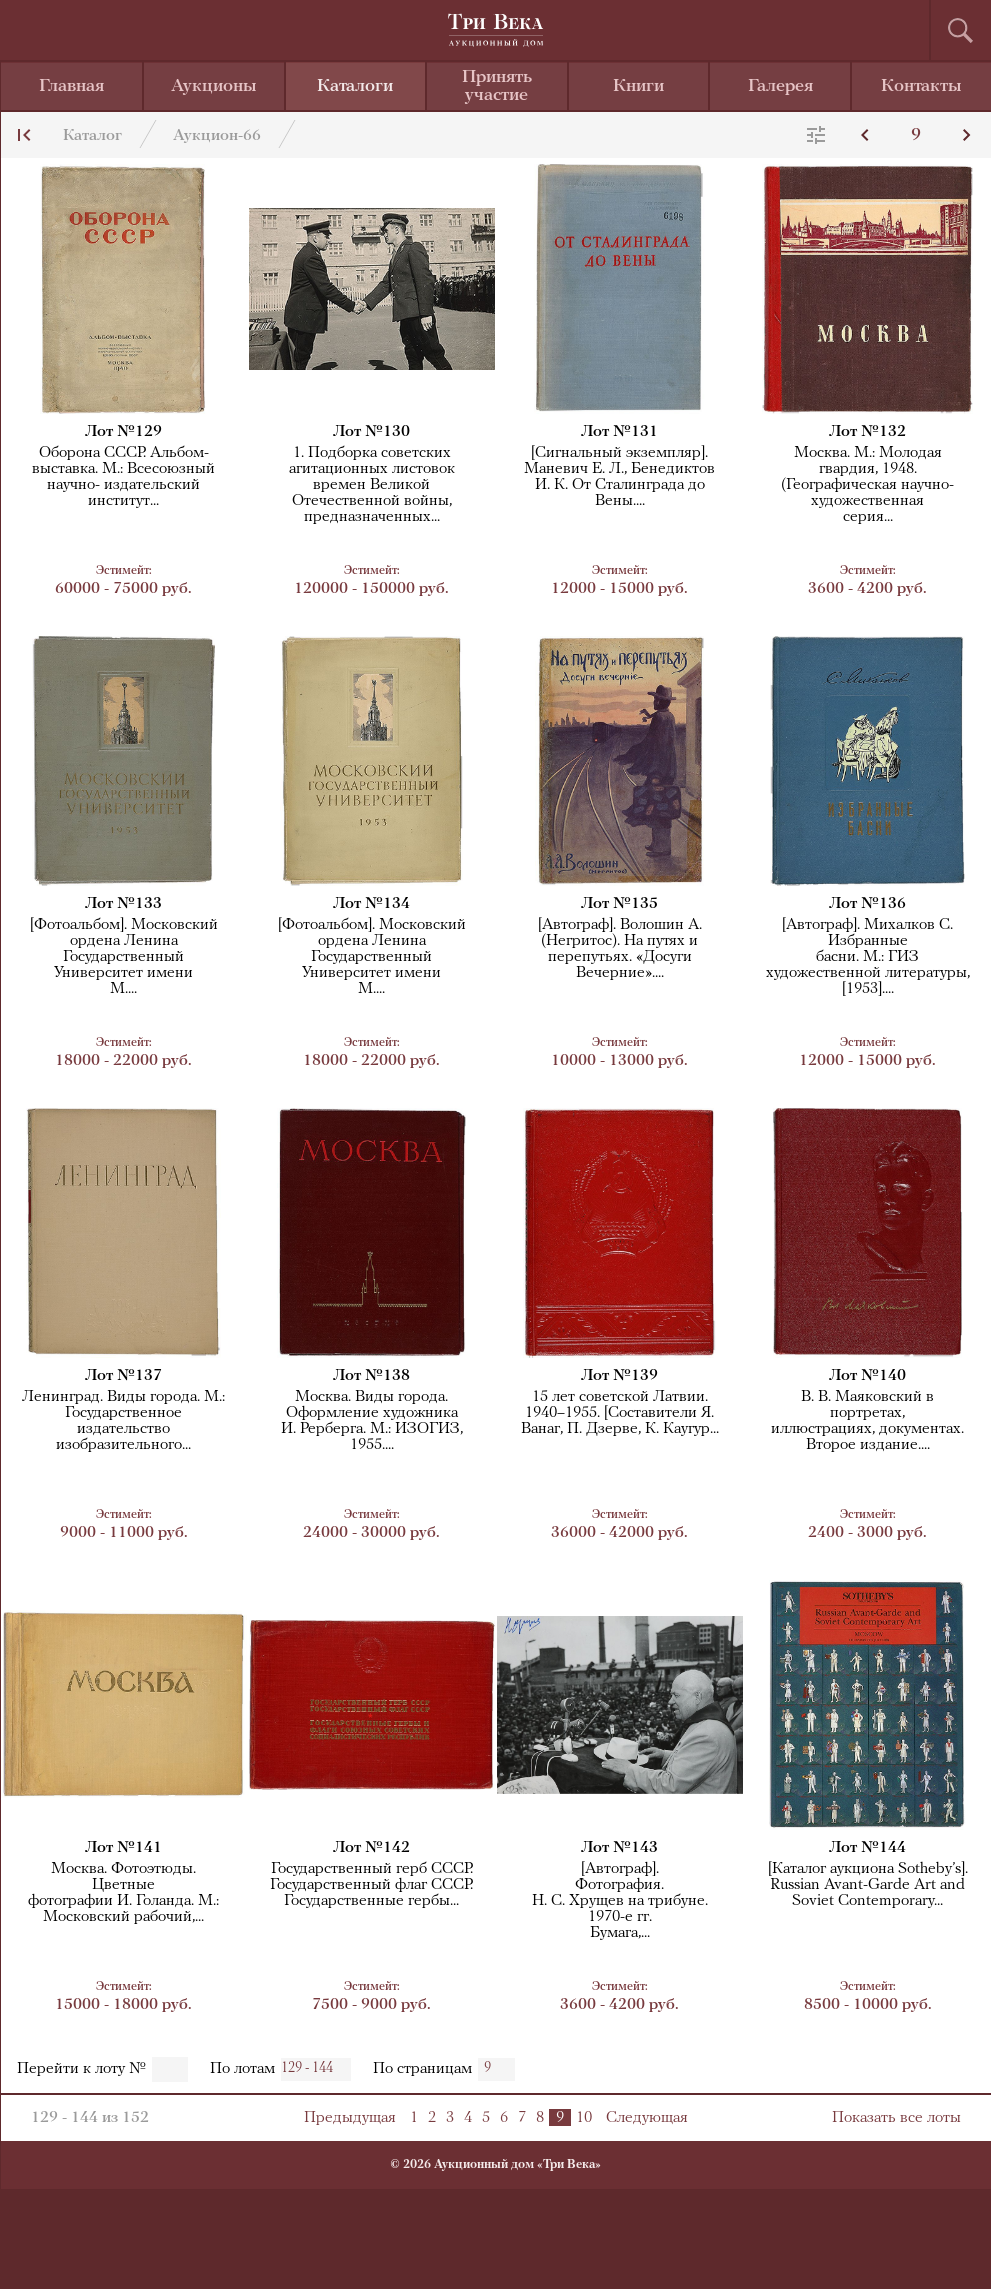 This screenshot has height=2289, width=991. Describe the element at coordinates (619, 477) in the screenshot. I see `[Сигнальный экземпляр]. Маневич Е. Л., Бенедиктов И. К. От Сталинграда до Вены....` at that location.